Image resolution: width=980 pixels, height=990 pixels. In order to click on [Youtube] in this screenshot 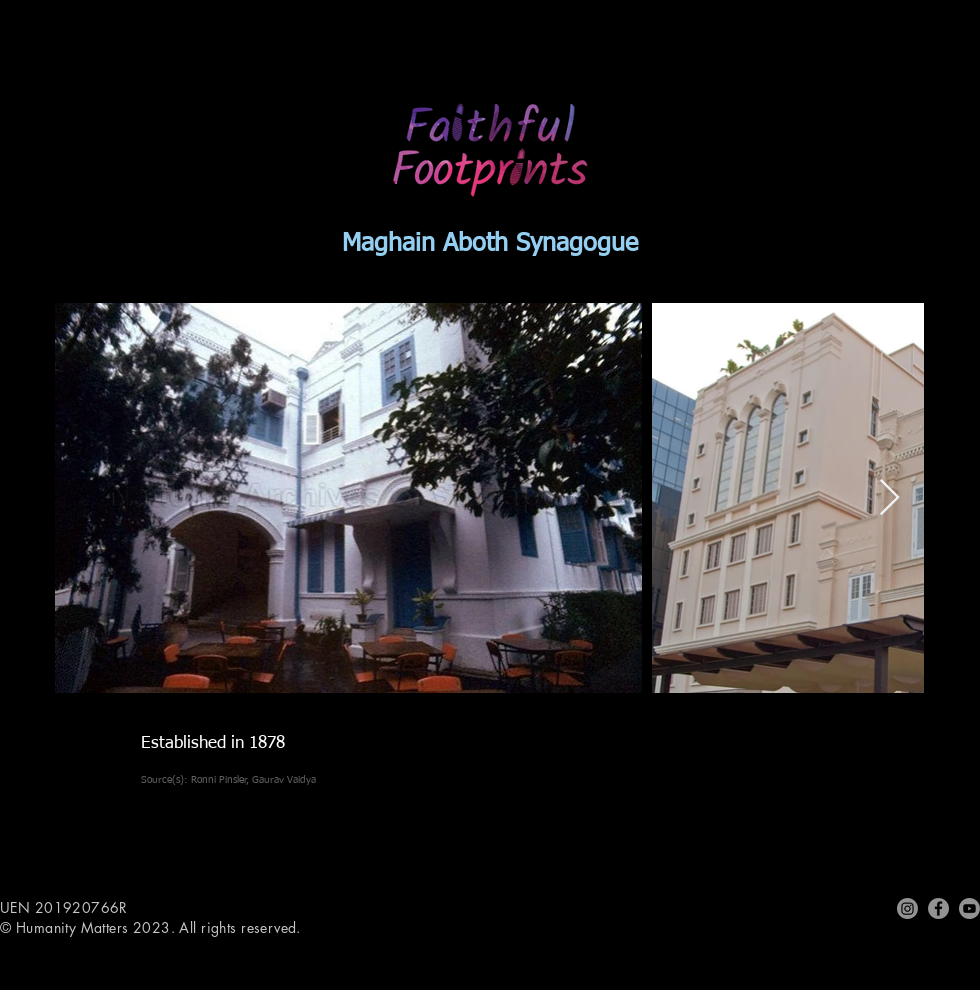, I will do `click(969, 908)`.